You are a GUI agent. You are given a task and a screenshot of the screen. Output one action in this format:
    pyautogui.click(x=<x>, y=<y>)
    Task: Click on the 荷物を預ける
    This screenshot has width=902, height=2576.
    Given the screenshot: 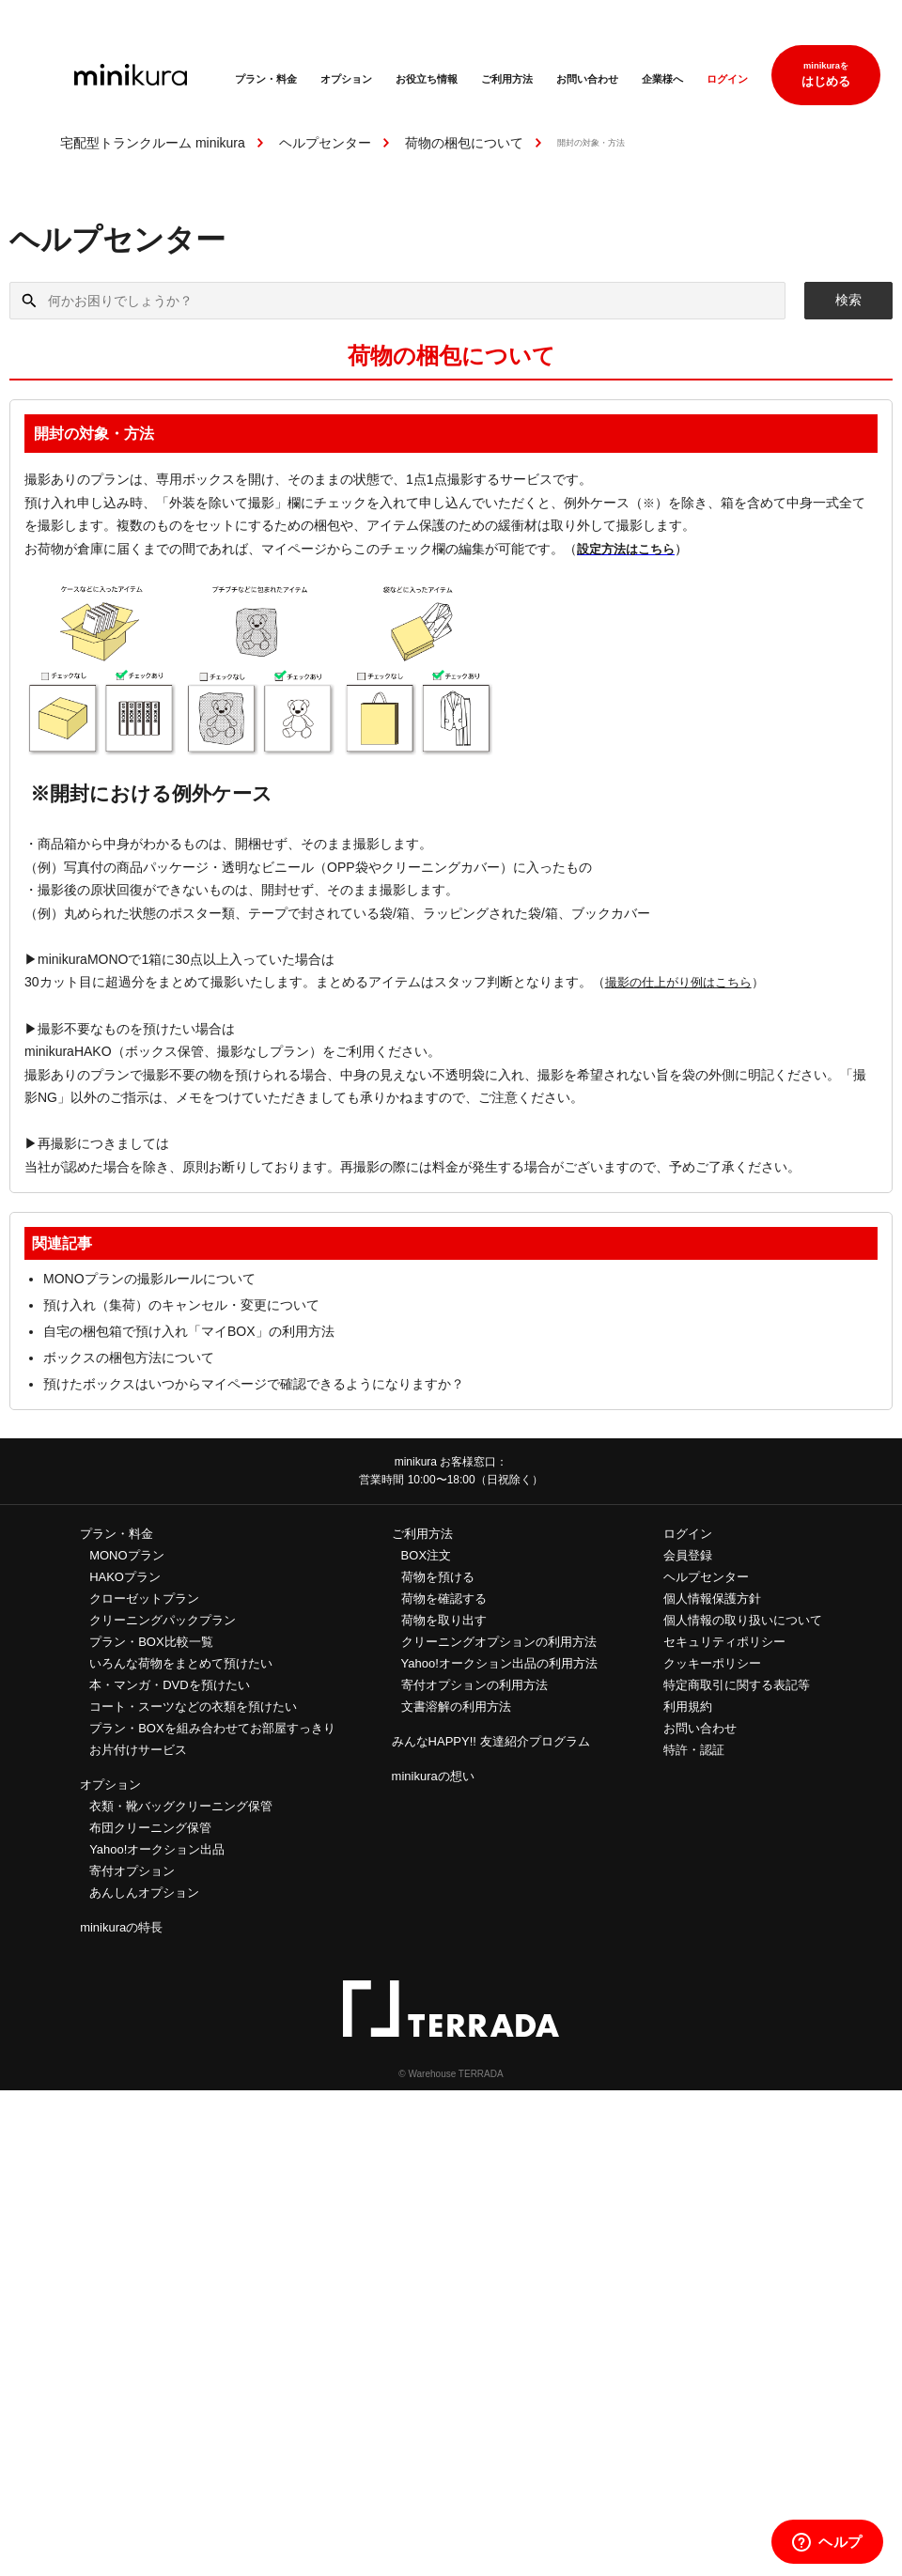 What is the action you would take?
    pyautogui.click(x=437, y=1577)
    